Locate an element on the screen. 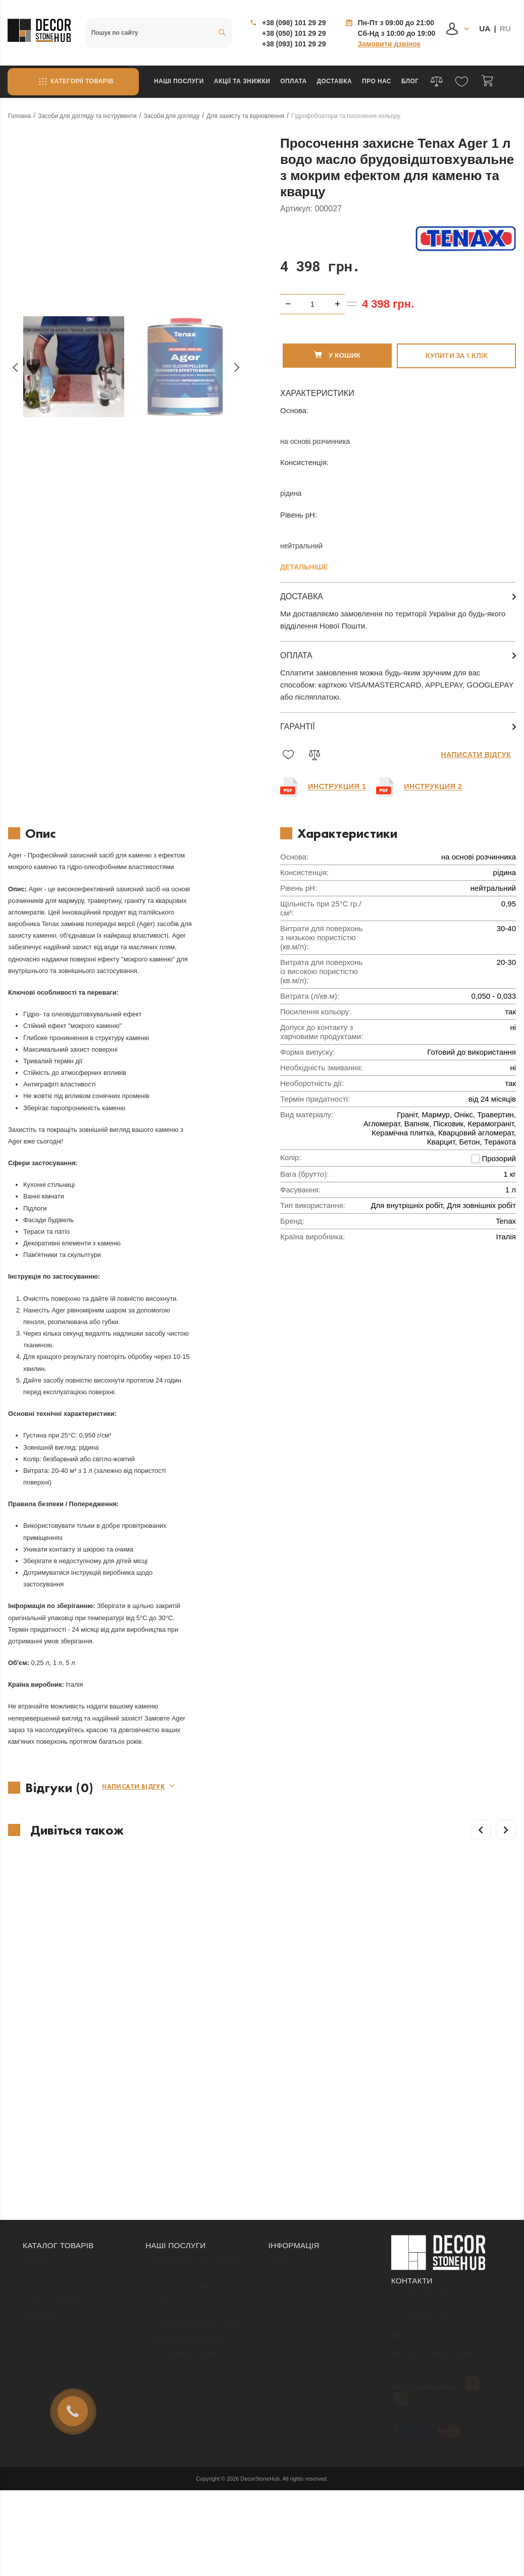 The width and height of the screenshot is (524, 2576). UA is located at coordinates (484, 28).